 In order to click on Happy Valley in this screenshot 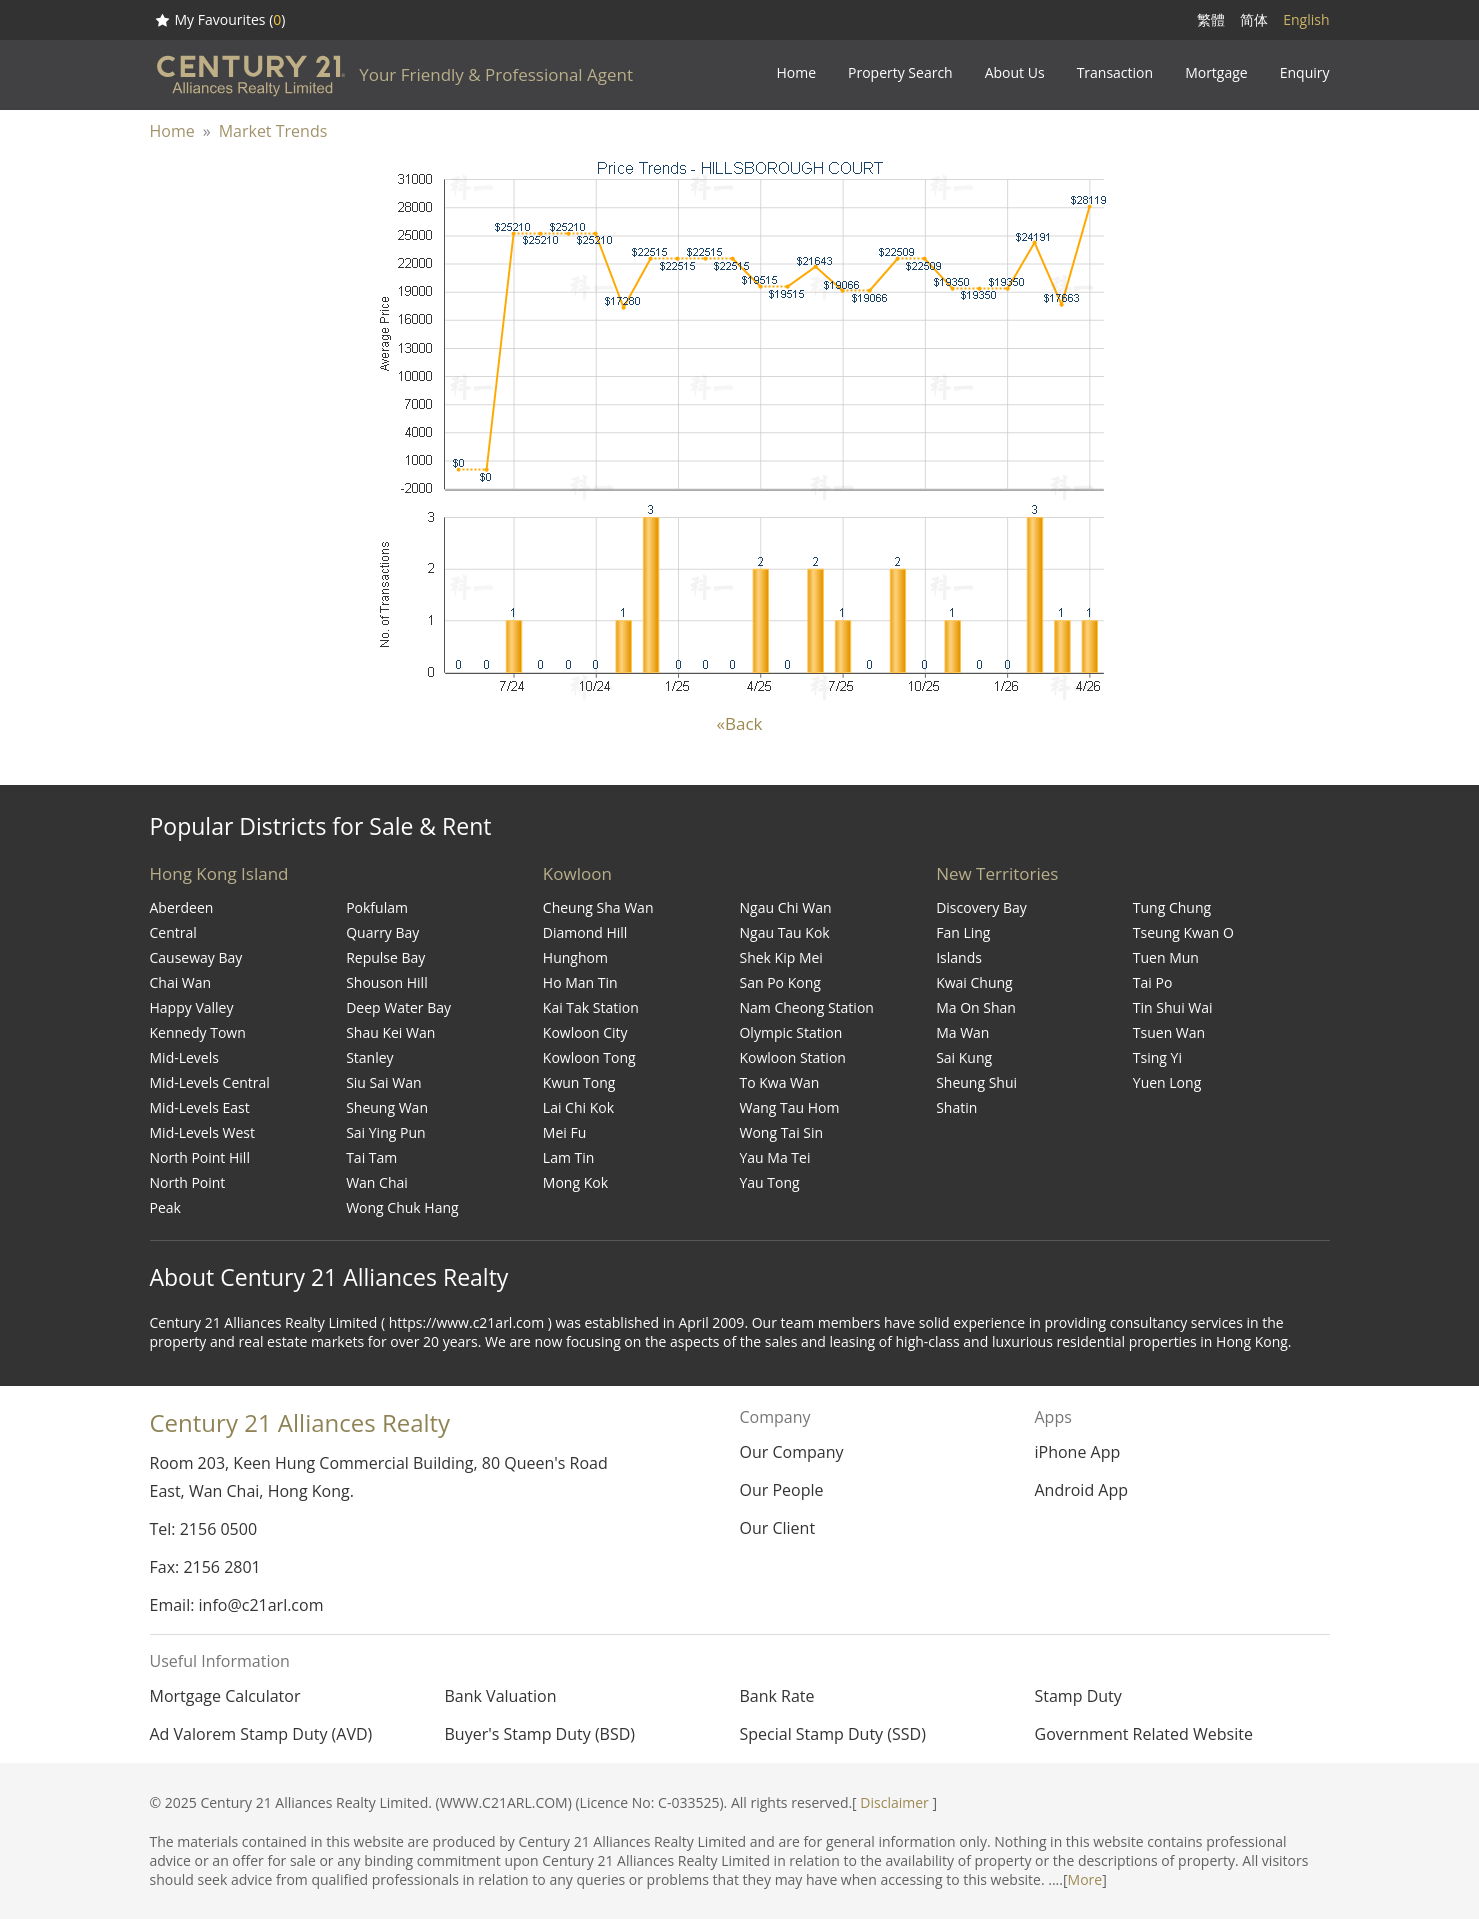, I will do `click(192, 1007)`.